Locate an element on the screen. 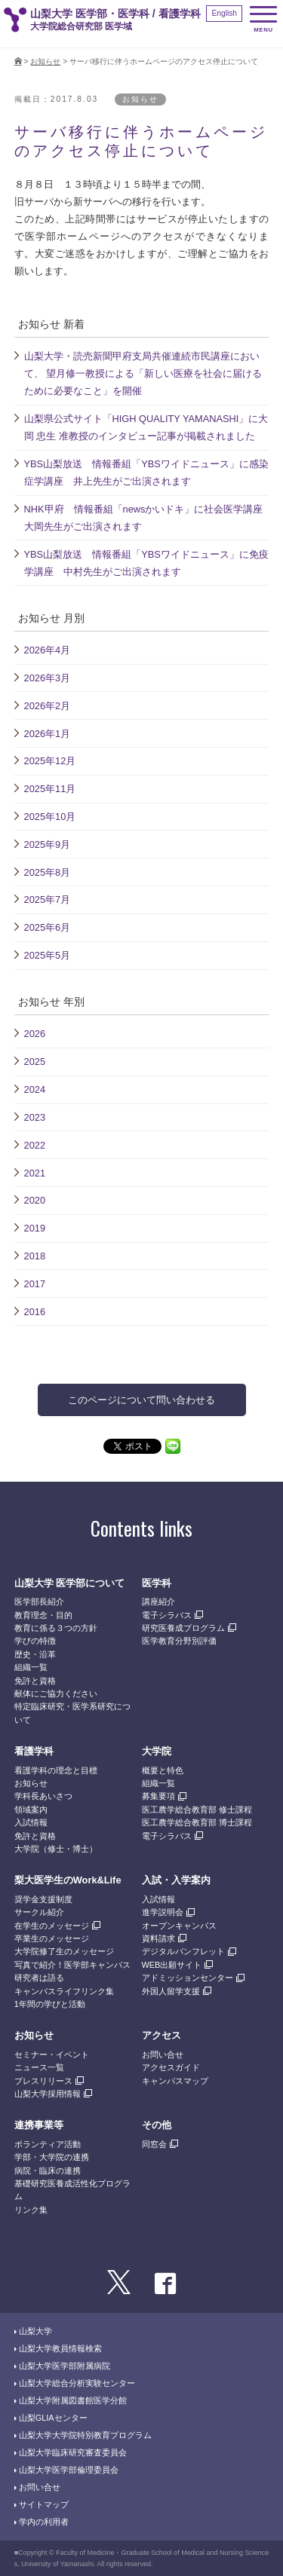  2020 is located at coordinates (34, 1200).